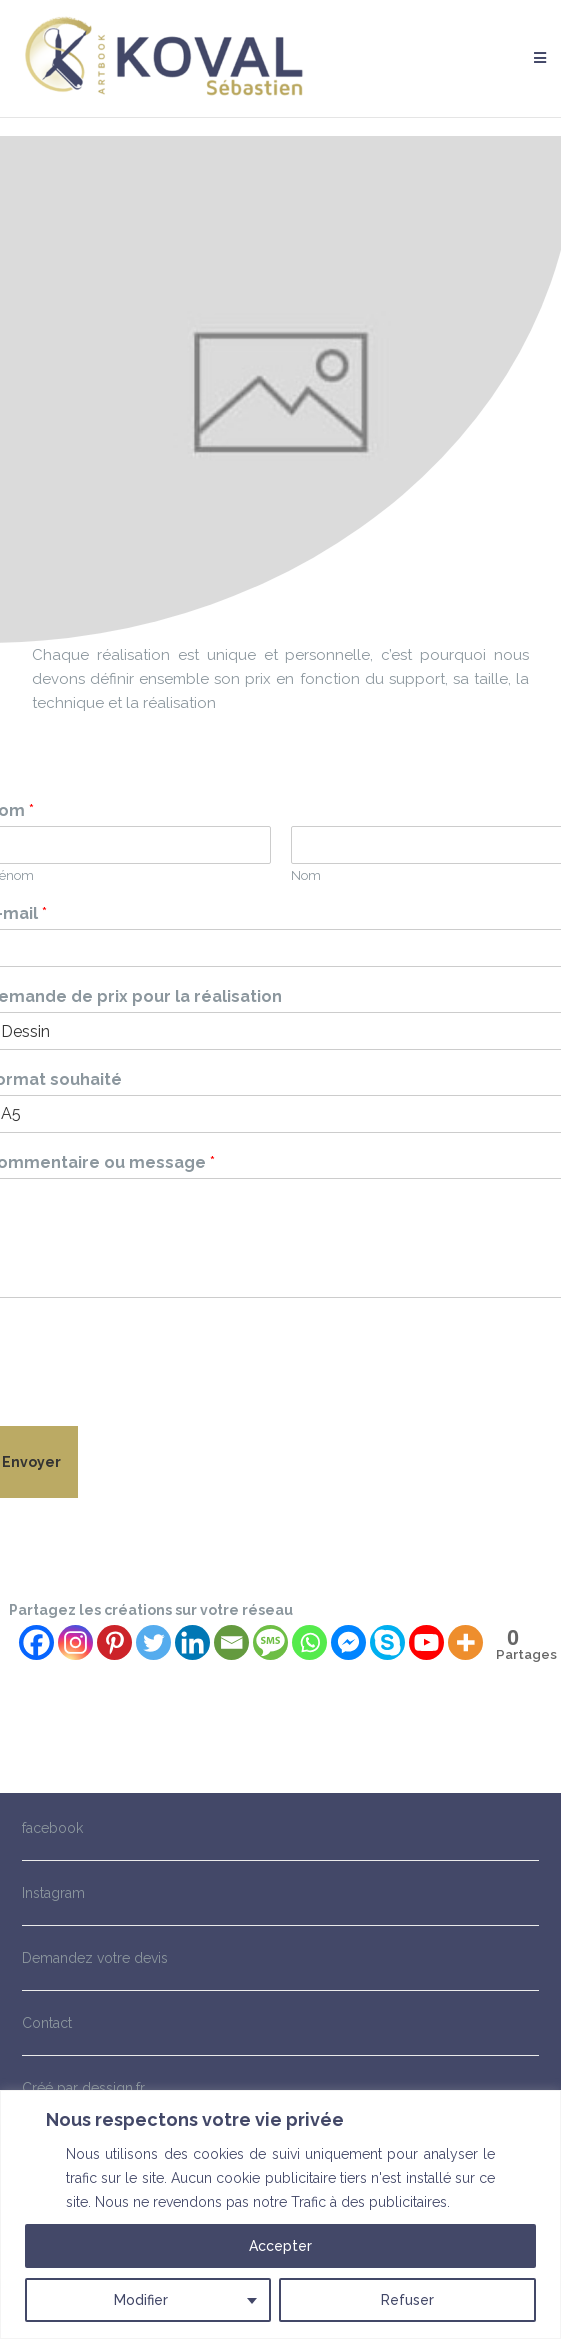 This screenshot has height=2339, width=561. I want to click on [Linkedin], so click(192, 1642).